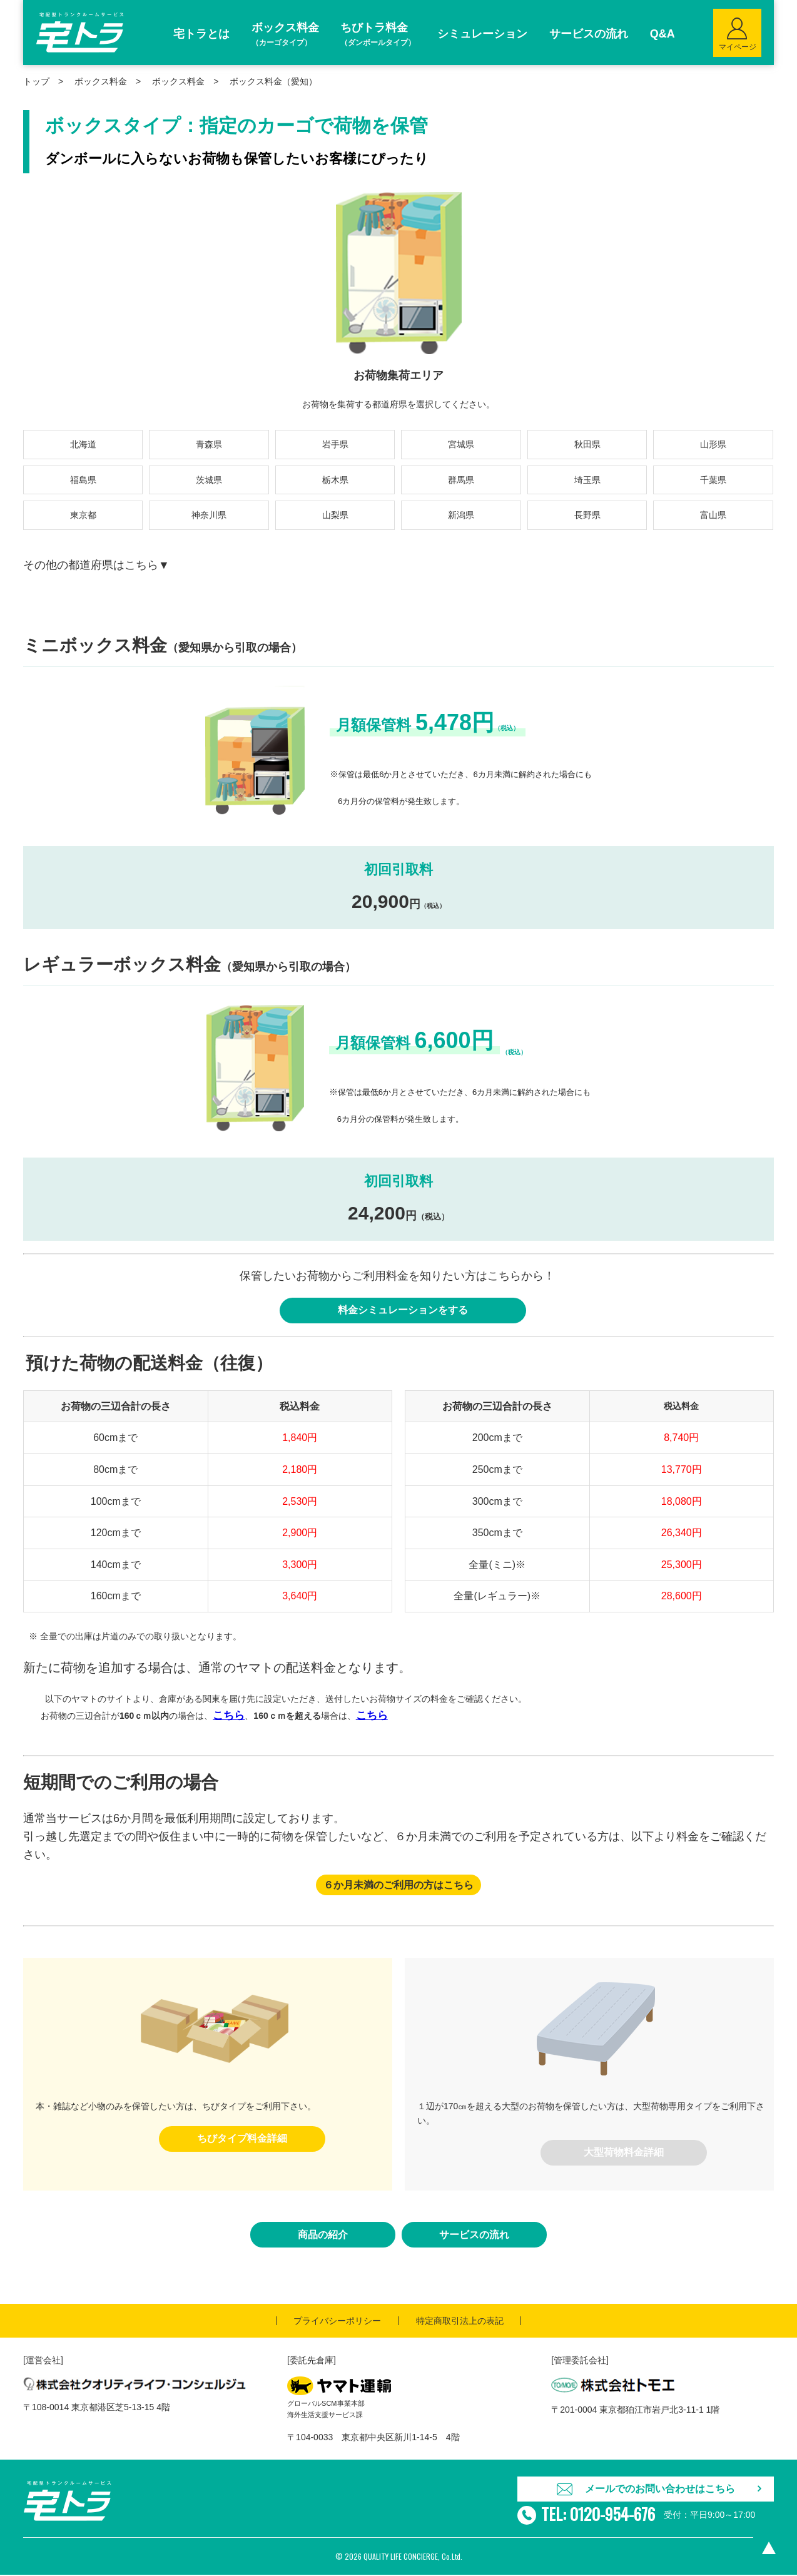 The width and height of the screenshot is (797, 2576). What do you see at coordinates (335, 444) in the screenshot?
I see `岩手県` at bounding box center [335, 444].